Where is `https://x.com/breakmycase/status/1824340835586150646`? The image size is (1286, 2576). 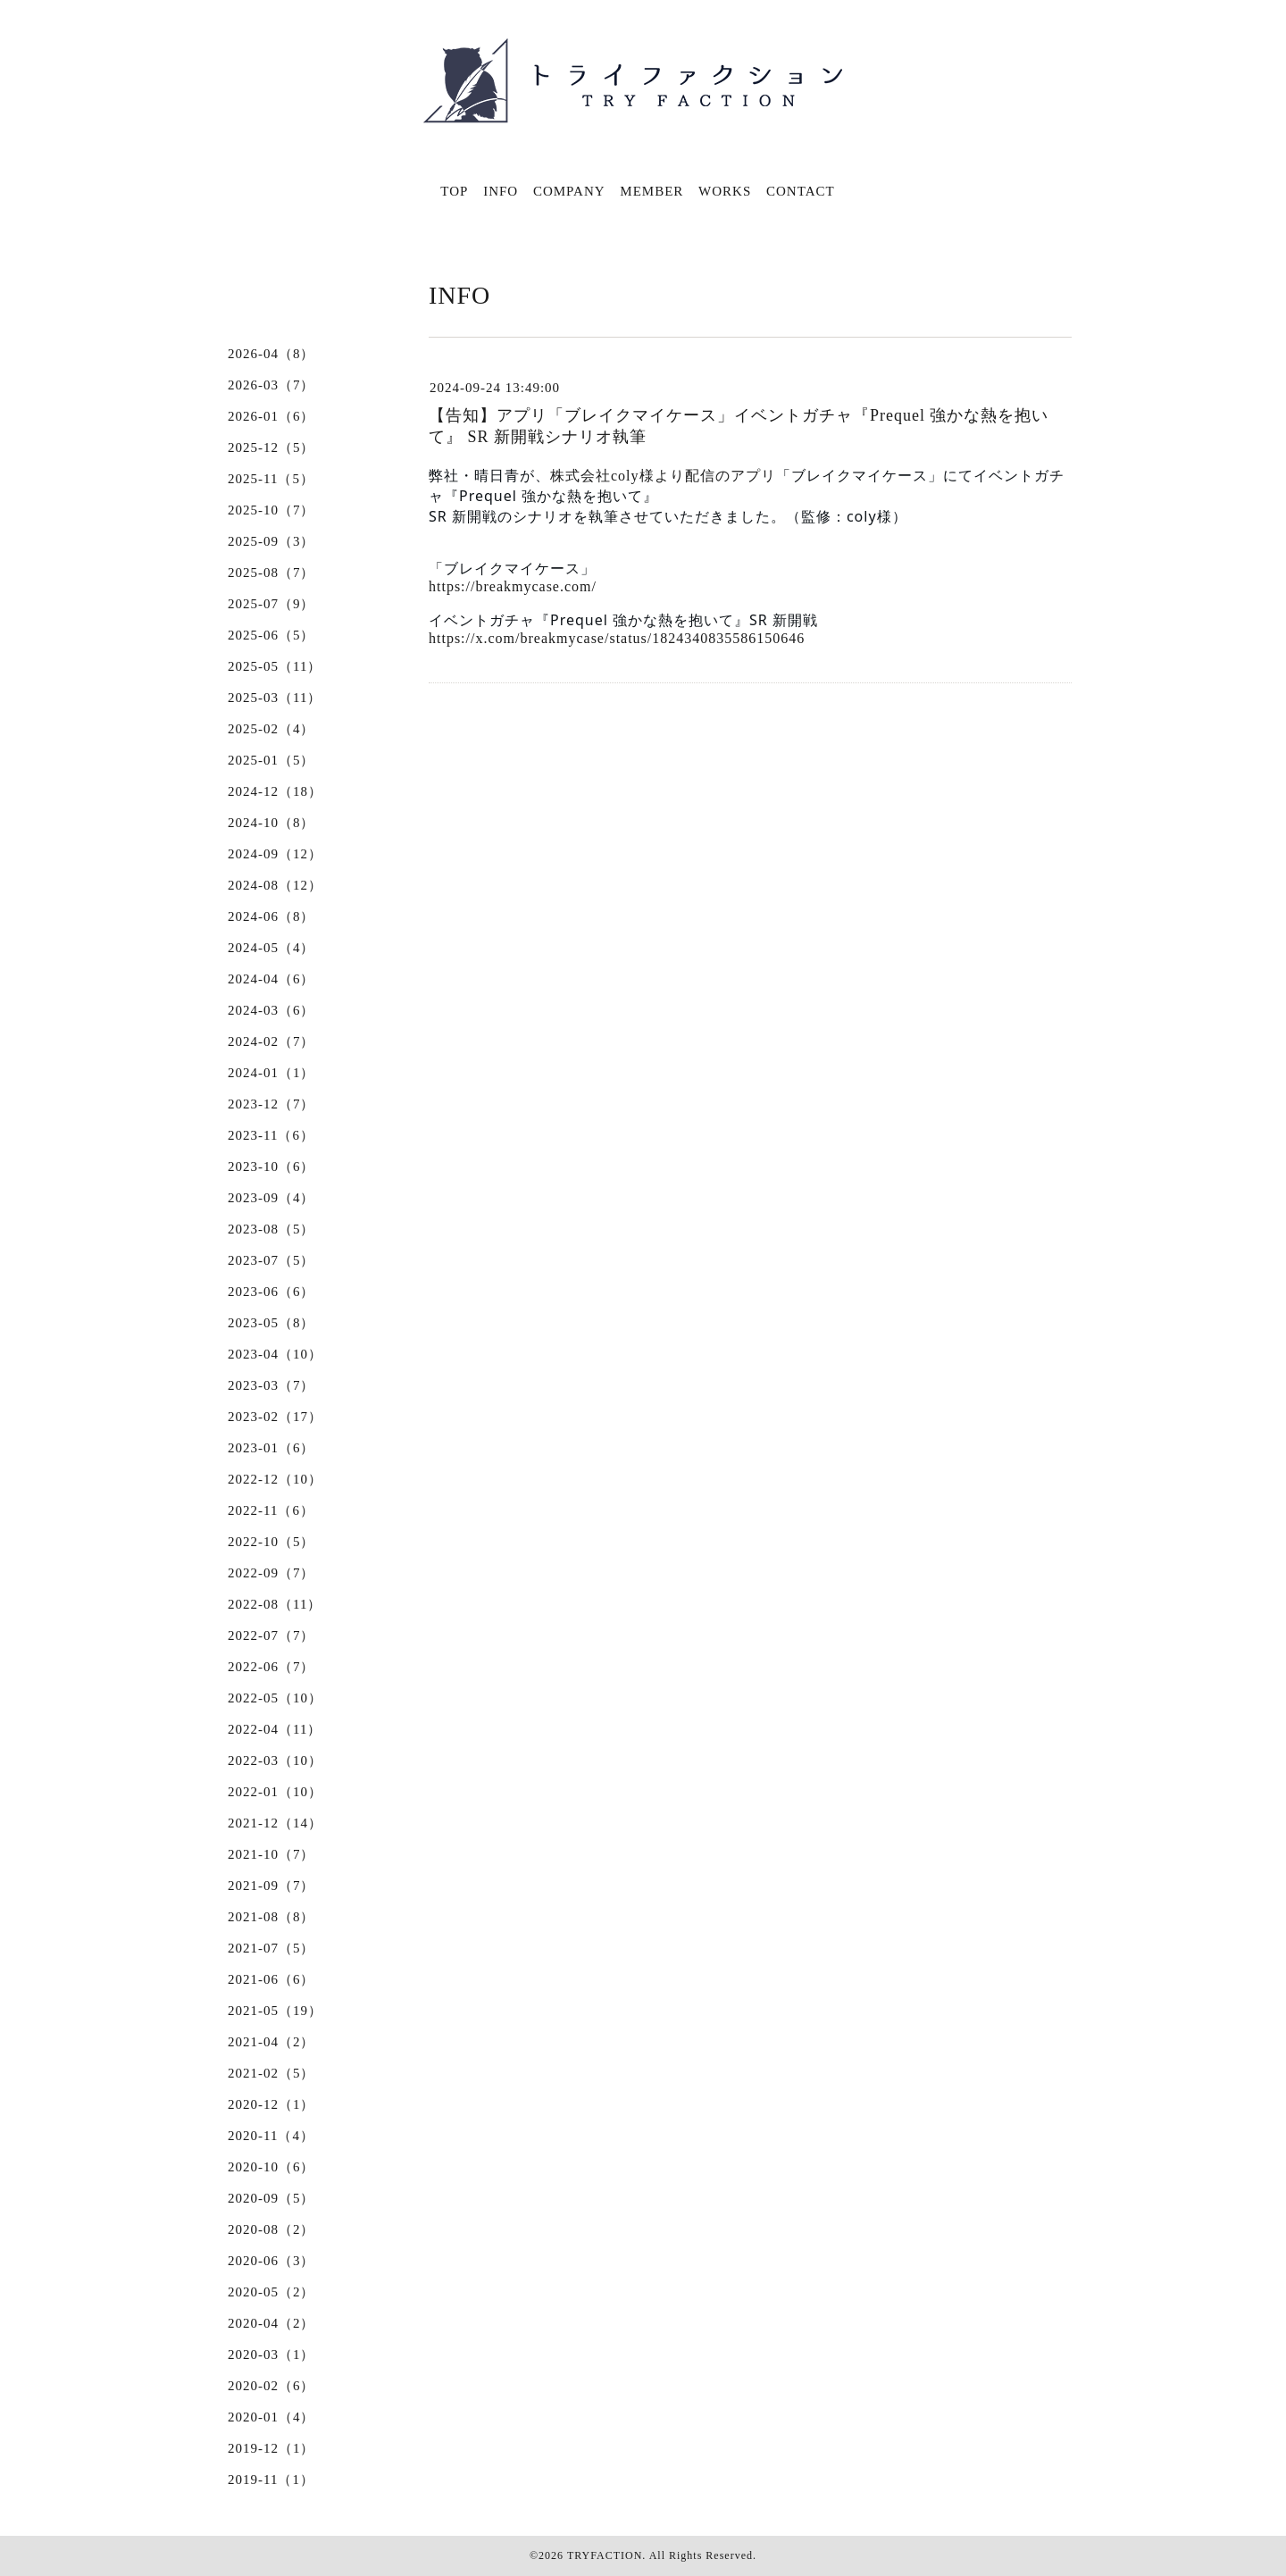 https://x.com/breakmycase/status/1824340835586150646 is located at coordinates (617, 638).